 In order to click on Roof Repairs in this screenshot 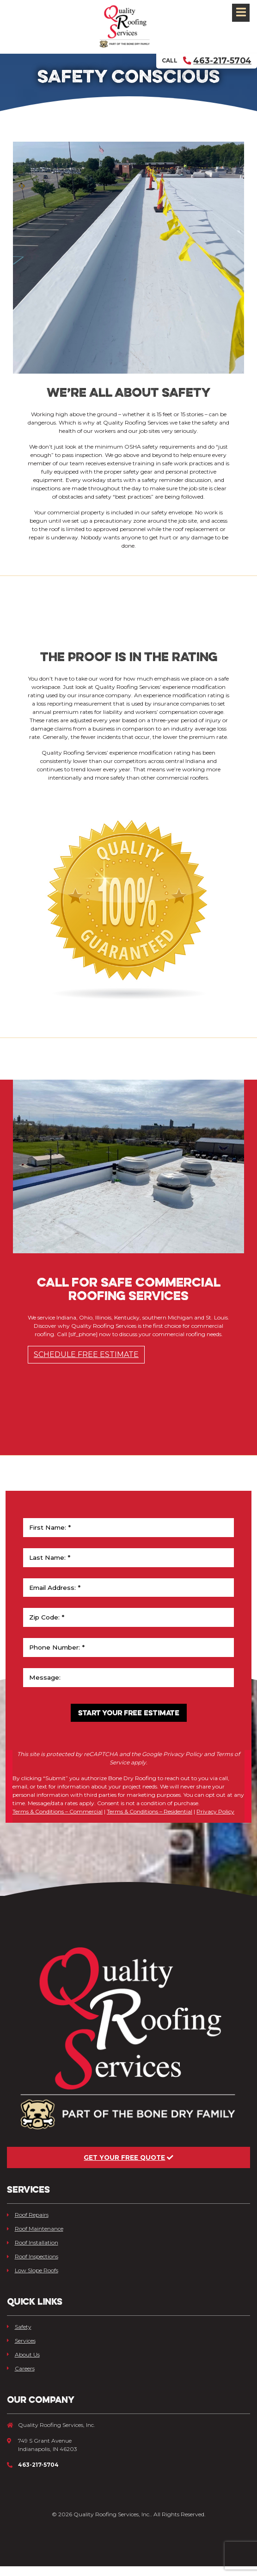, I will do `click(28, 2224)`.